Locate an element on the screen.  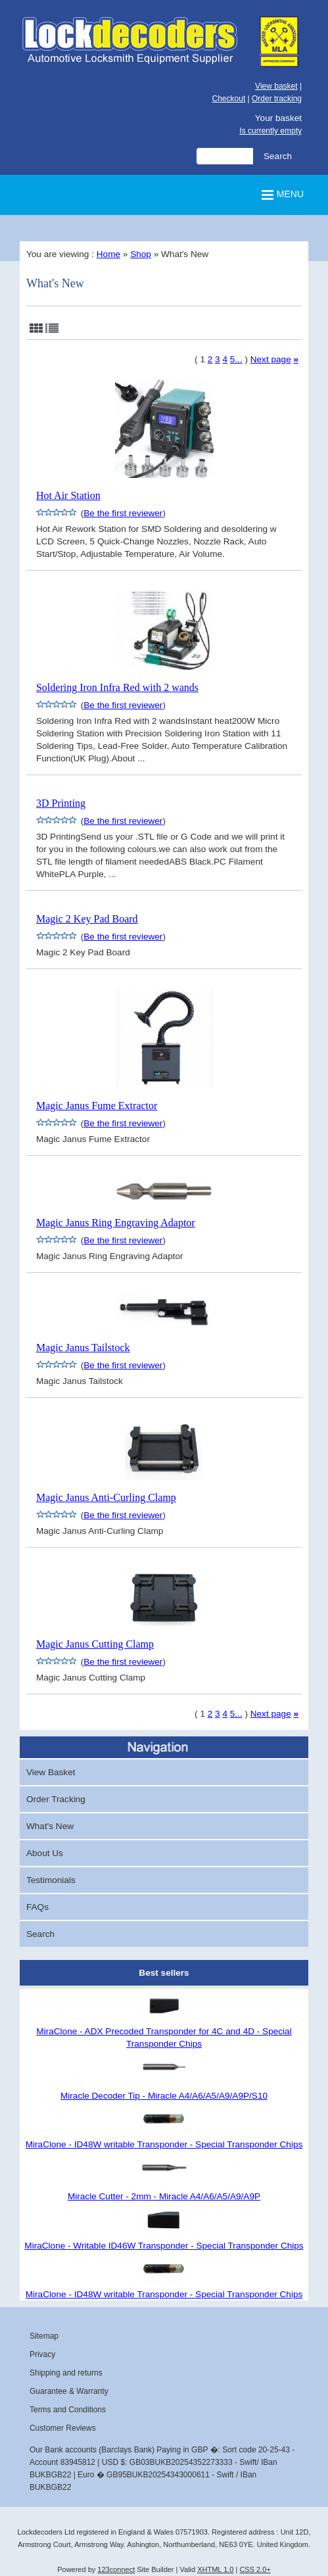
Magic Janus Tailstock is located at coordinates (83, 1347).